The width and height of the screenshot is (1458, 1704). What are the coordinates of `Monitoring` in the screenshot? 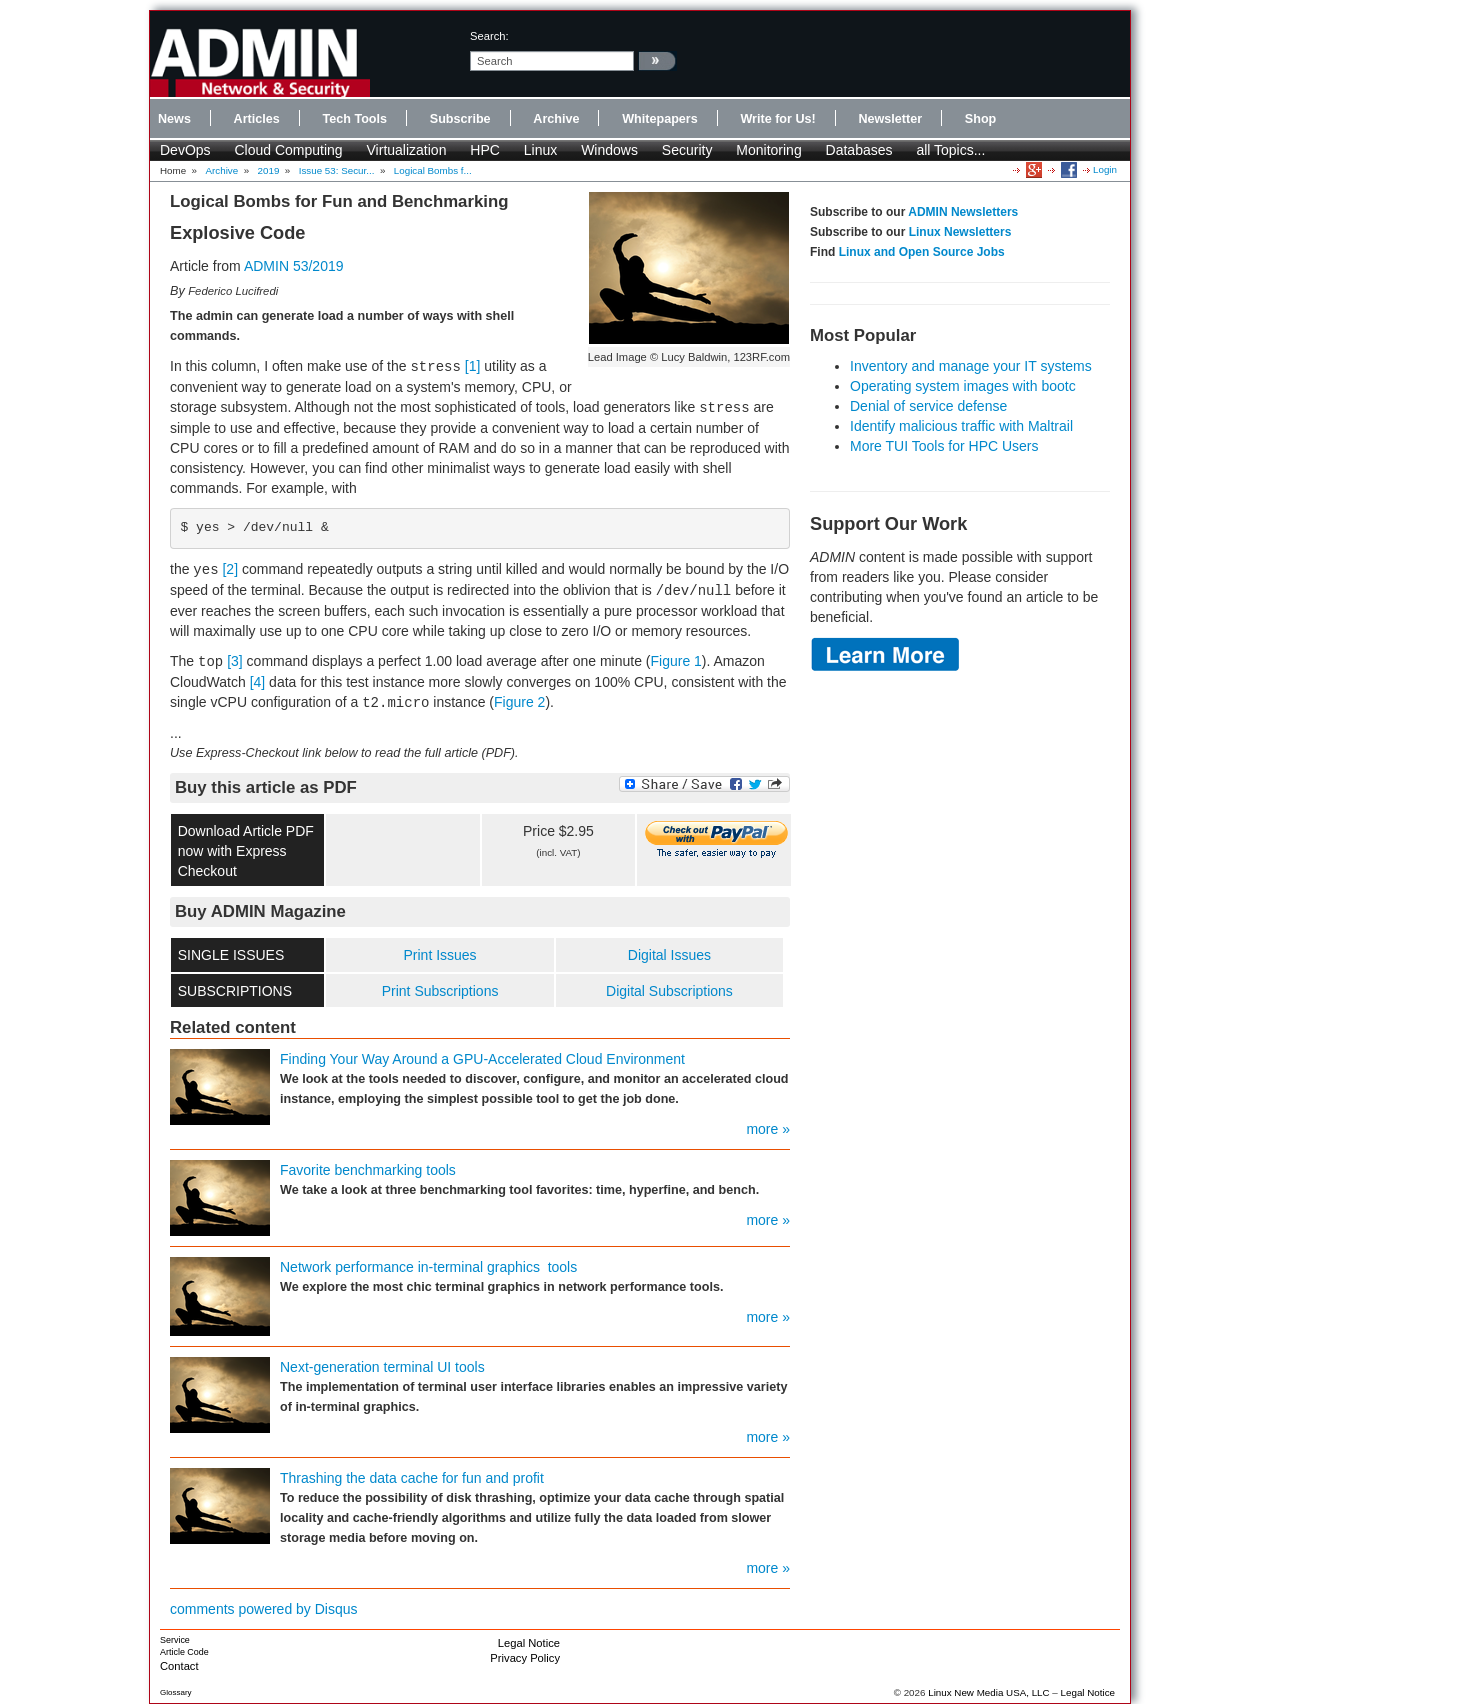 It's located at (768, 150).